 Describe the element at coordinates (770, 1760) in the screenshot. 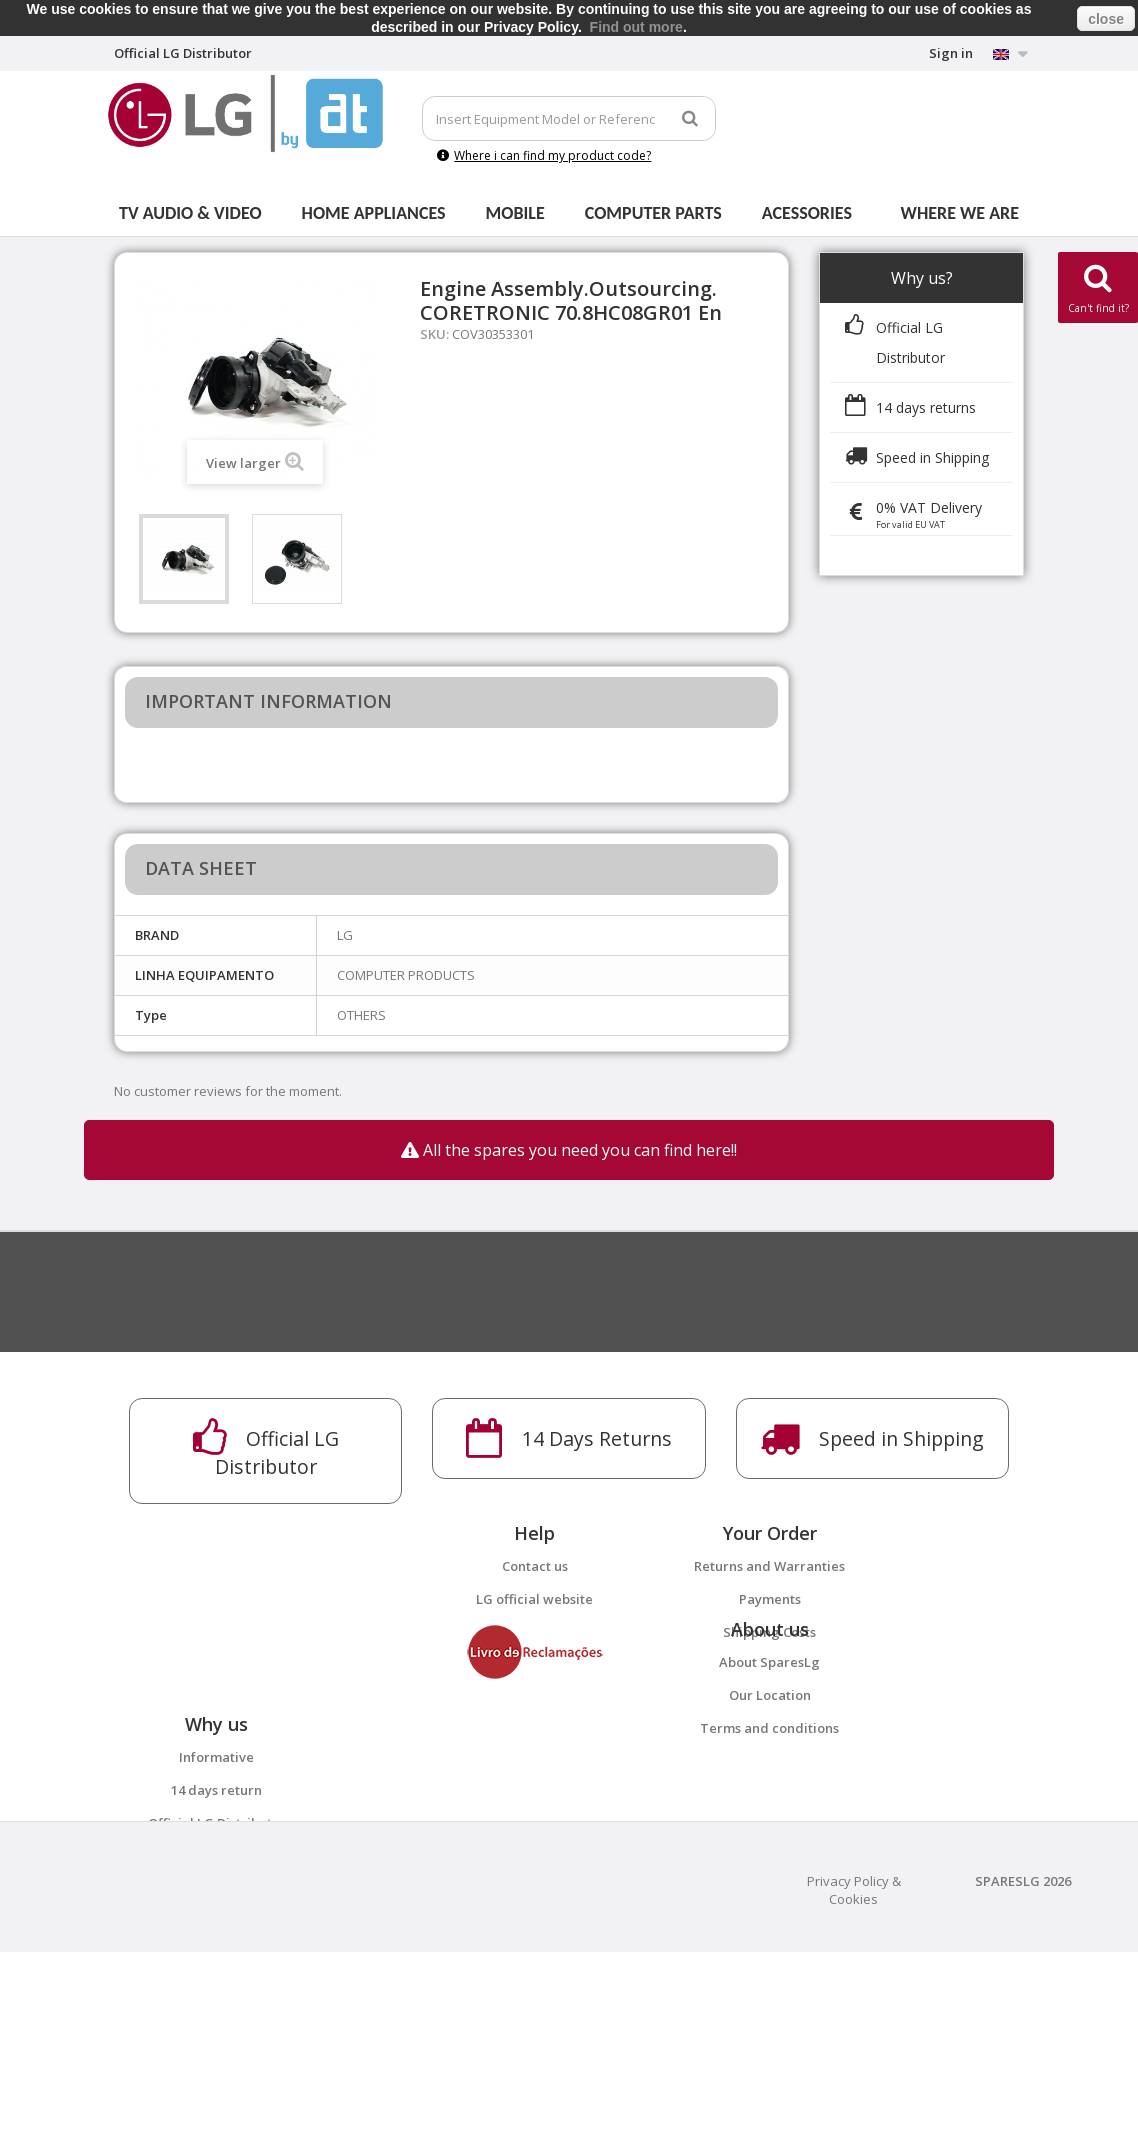

I see `Our Location` at that location.